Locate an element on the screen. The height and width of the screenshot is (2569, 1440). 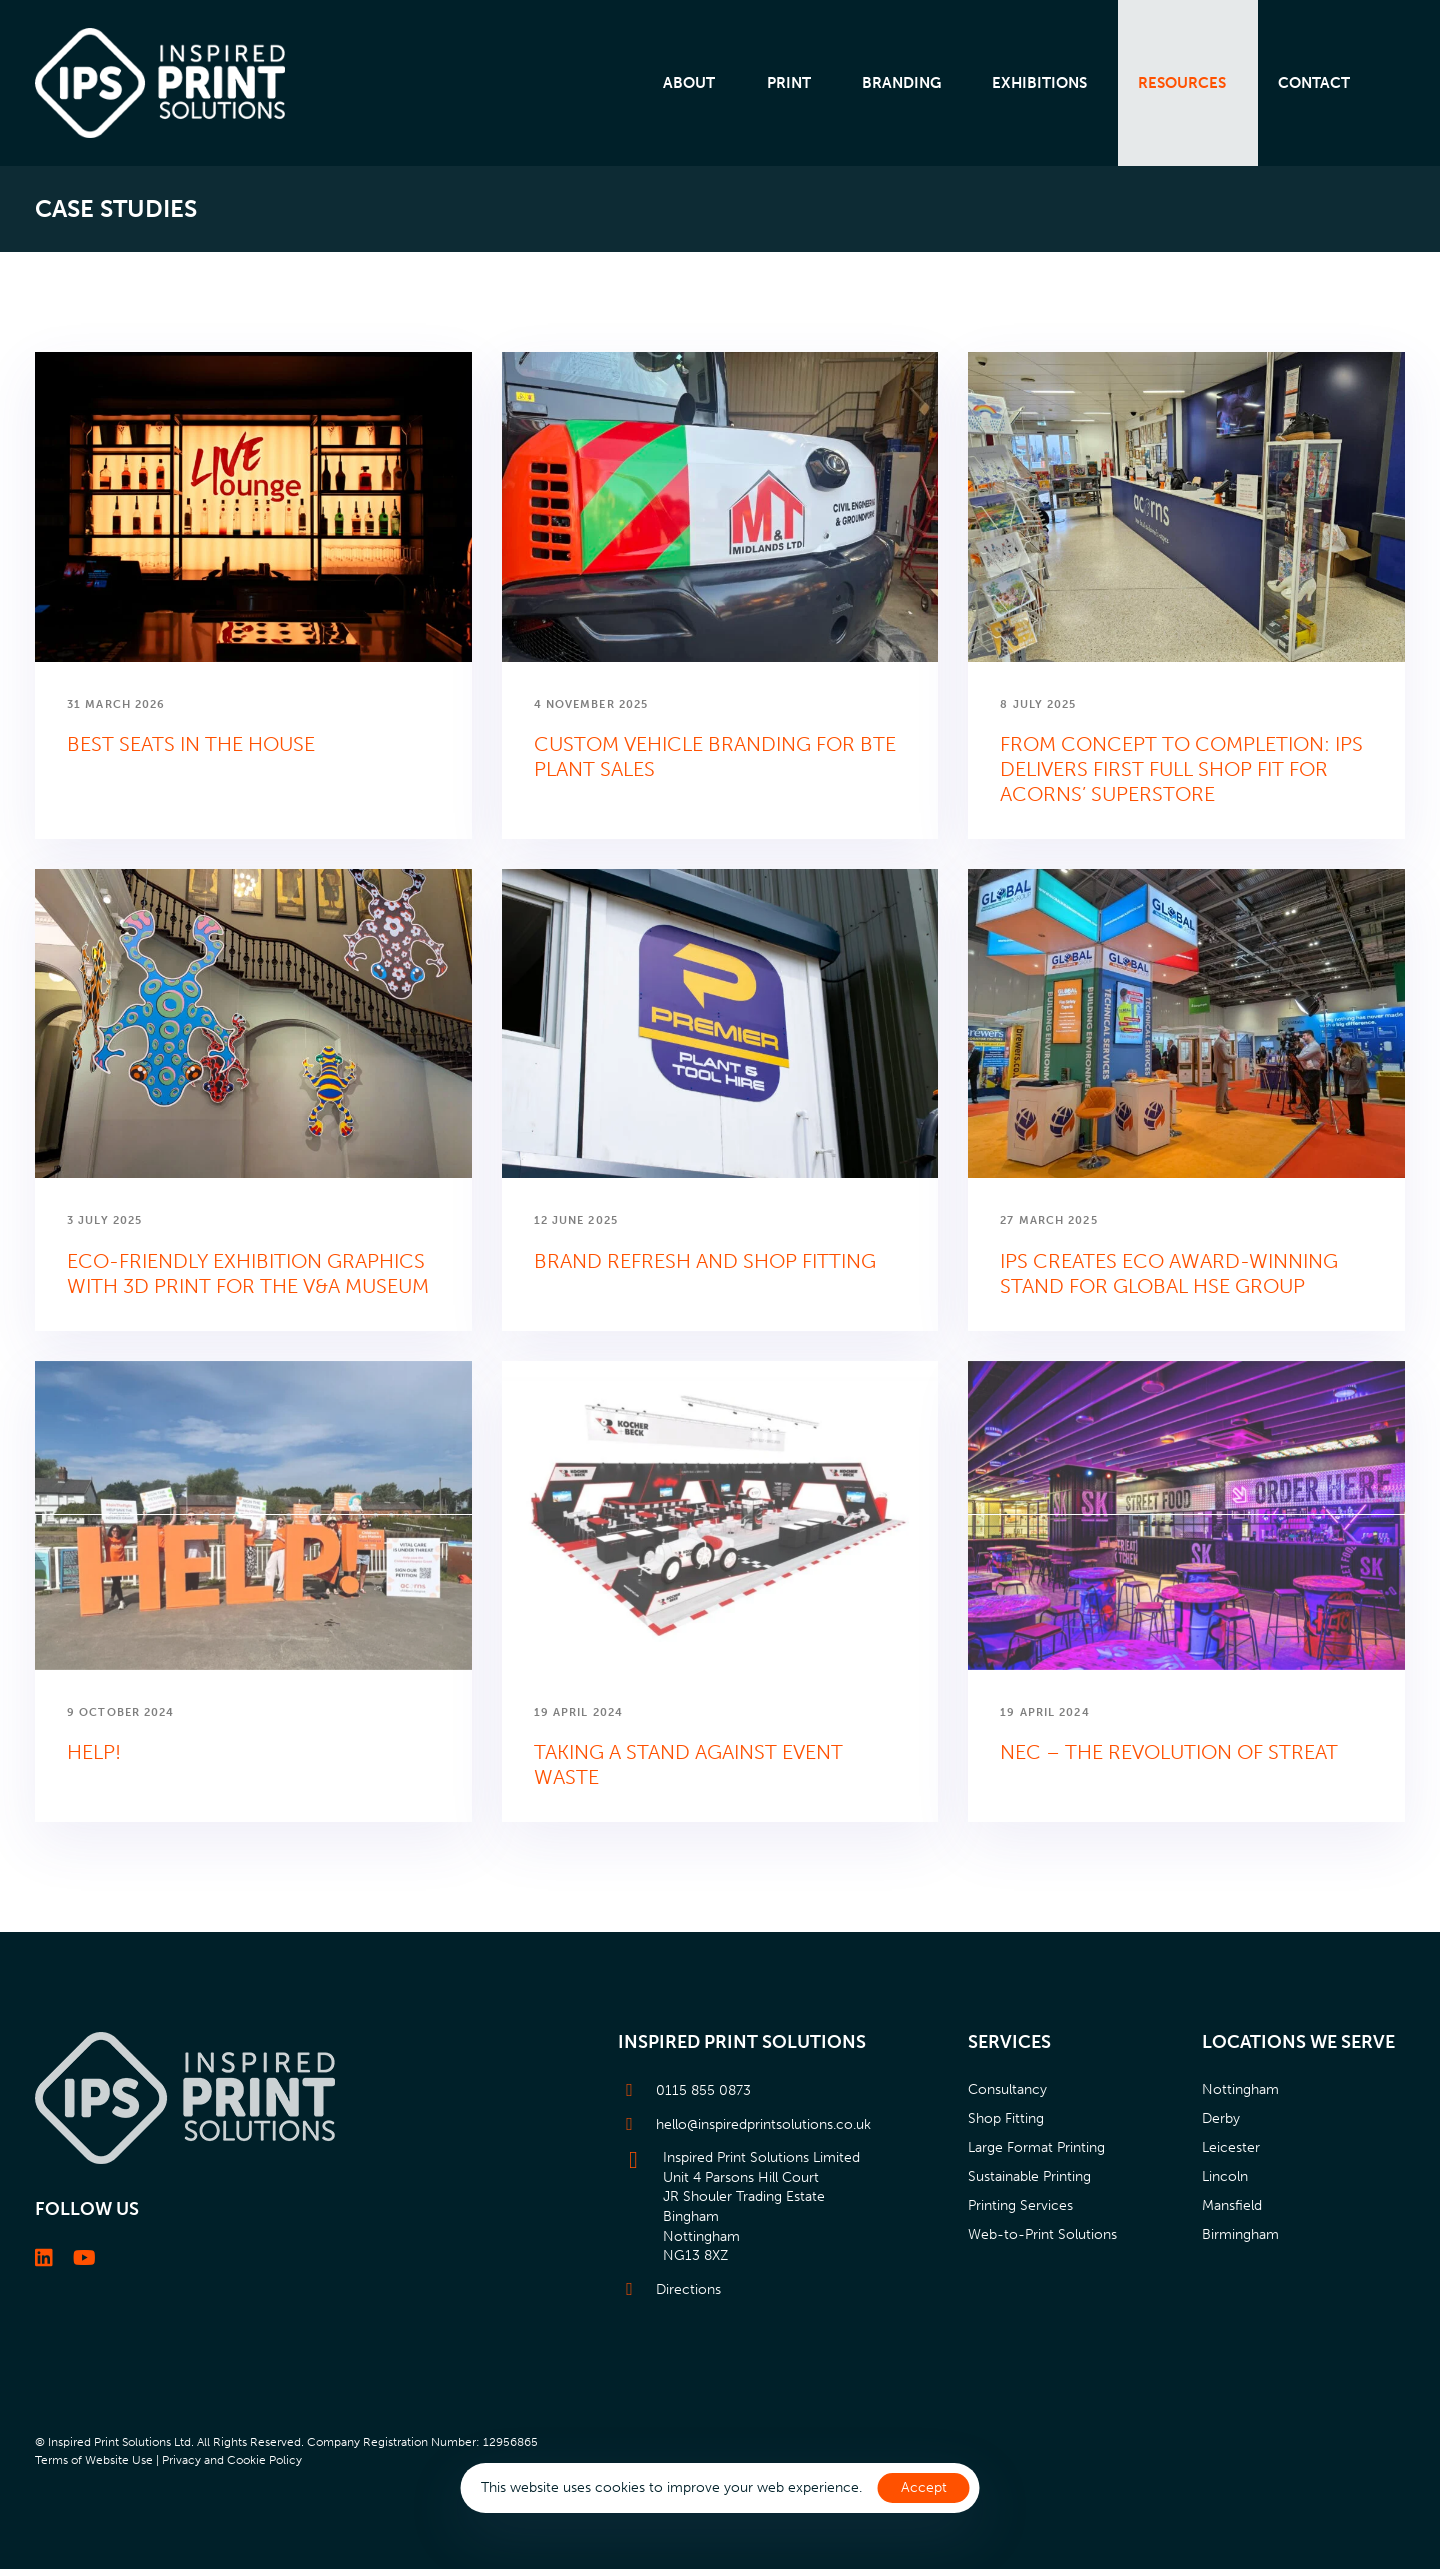
Mansfield is located at coordinates (1232, 2205).